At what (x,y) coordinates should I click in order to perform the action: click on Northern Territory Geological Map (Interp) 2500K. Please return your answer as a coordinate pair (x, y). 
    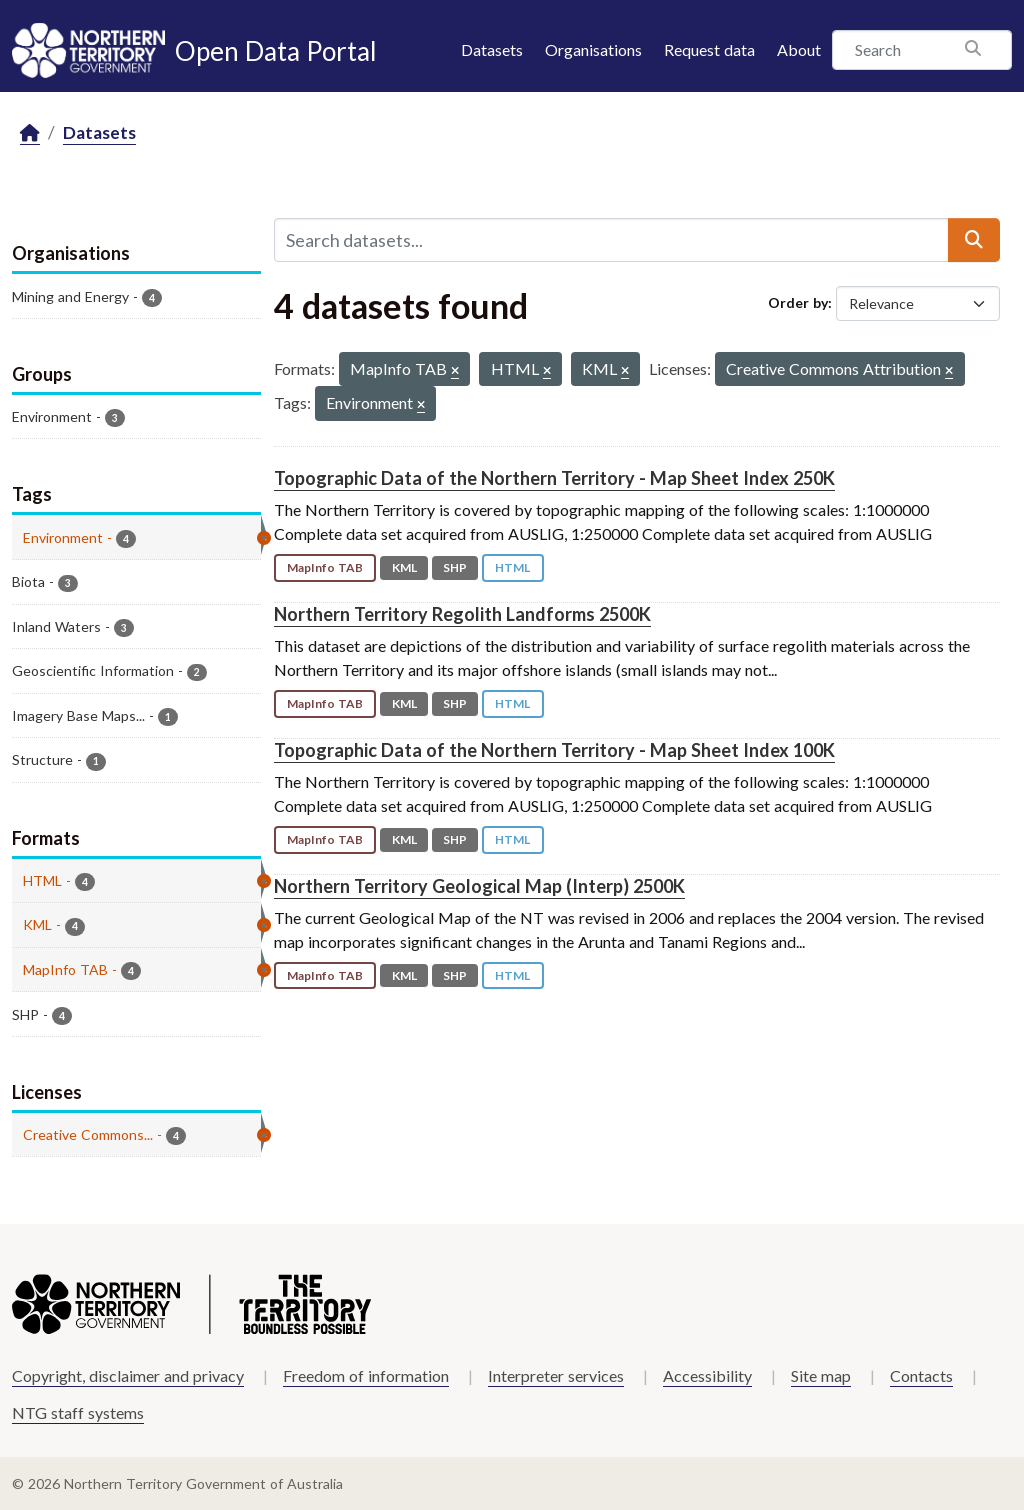
    Looking at the image, I should click on (479, 886).